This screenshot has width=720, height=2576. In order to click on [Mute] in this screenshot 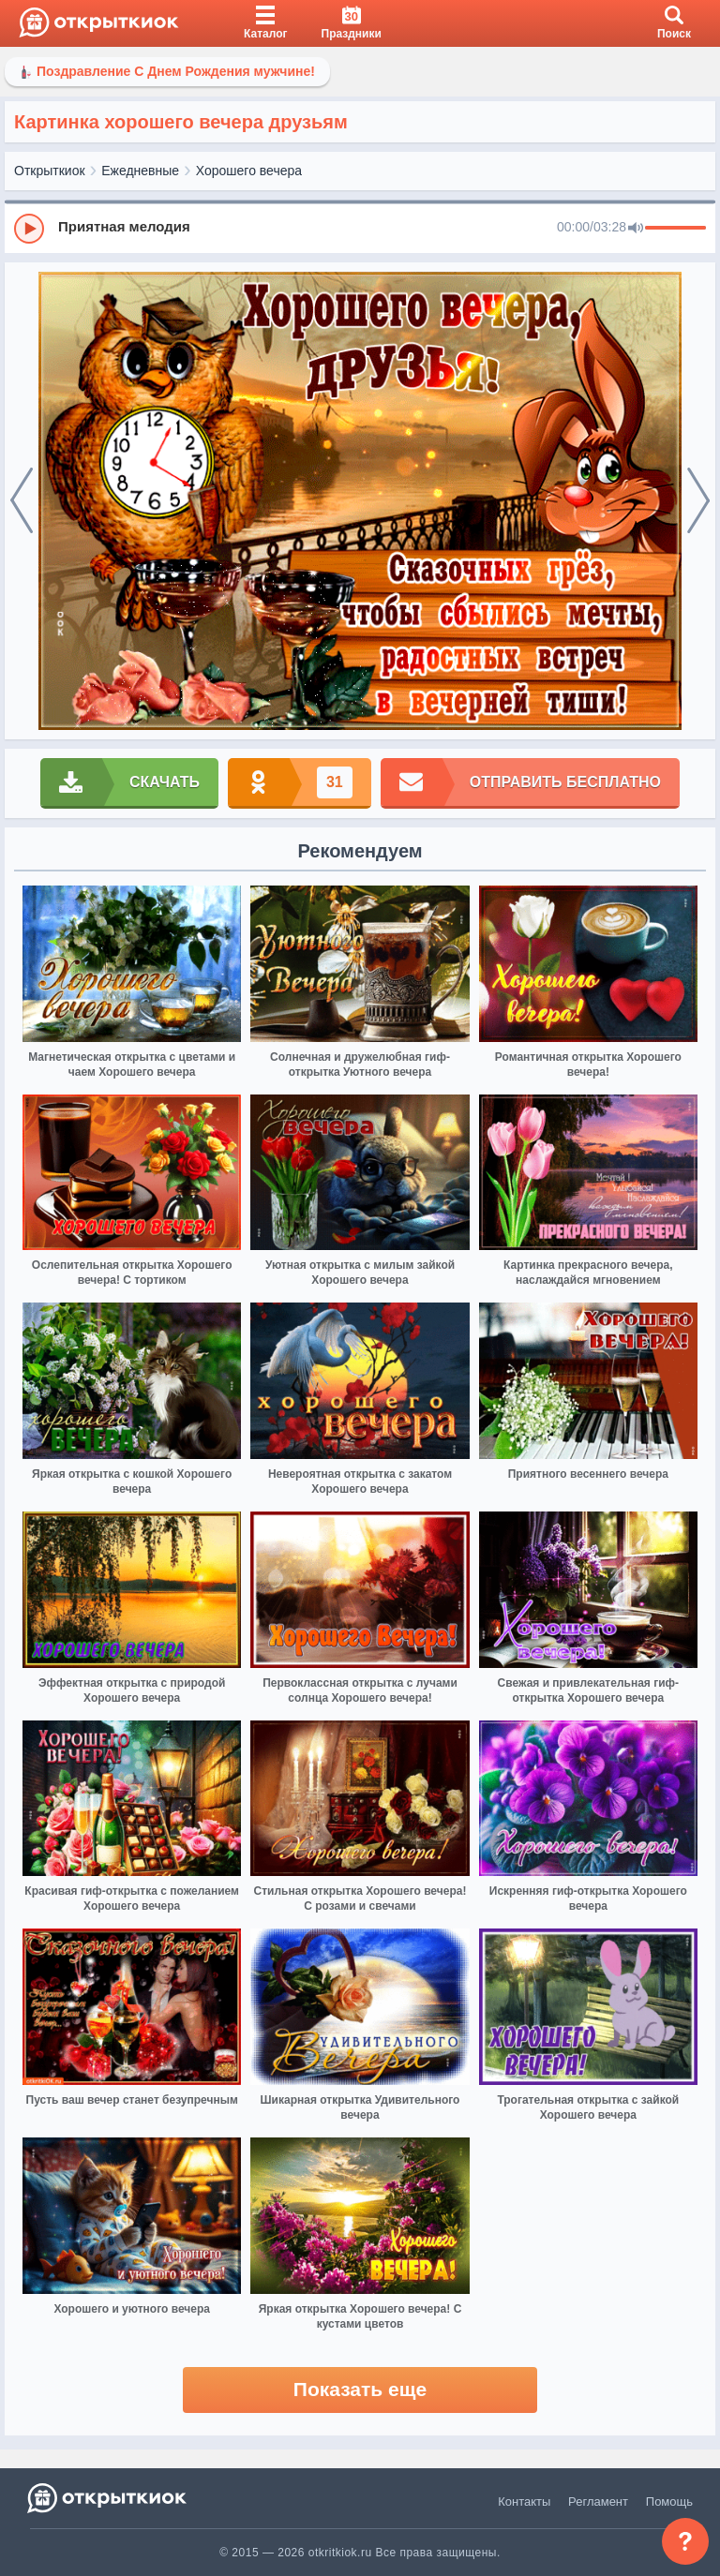, I will do `click(635, 228)`.